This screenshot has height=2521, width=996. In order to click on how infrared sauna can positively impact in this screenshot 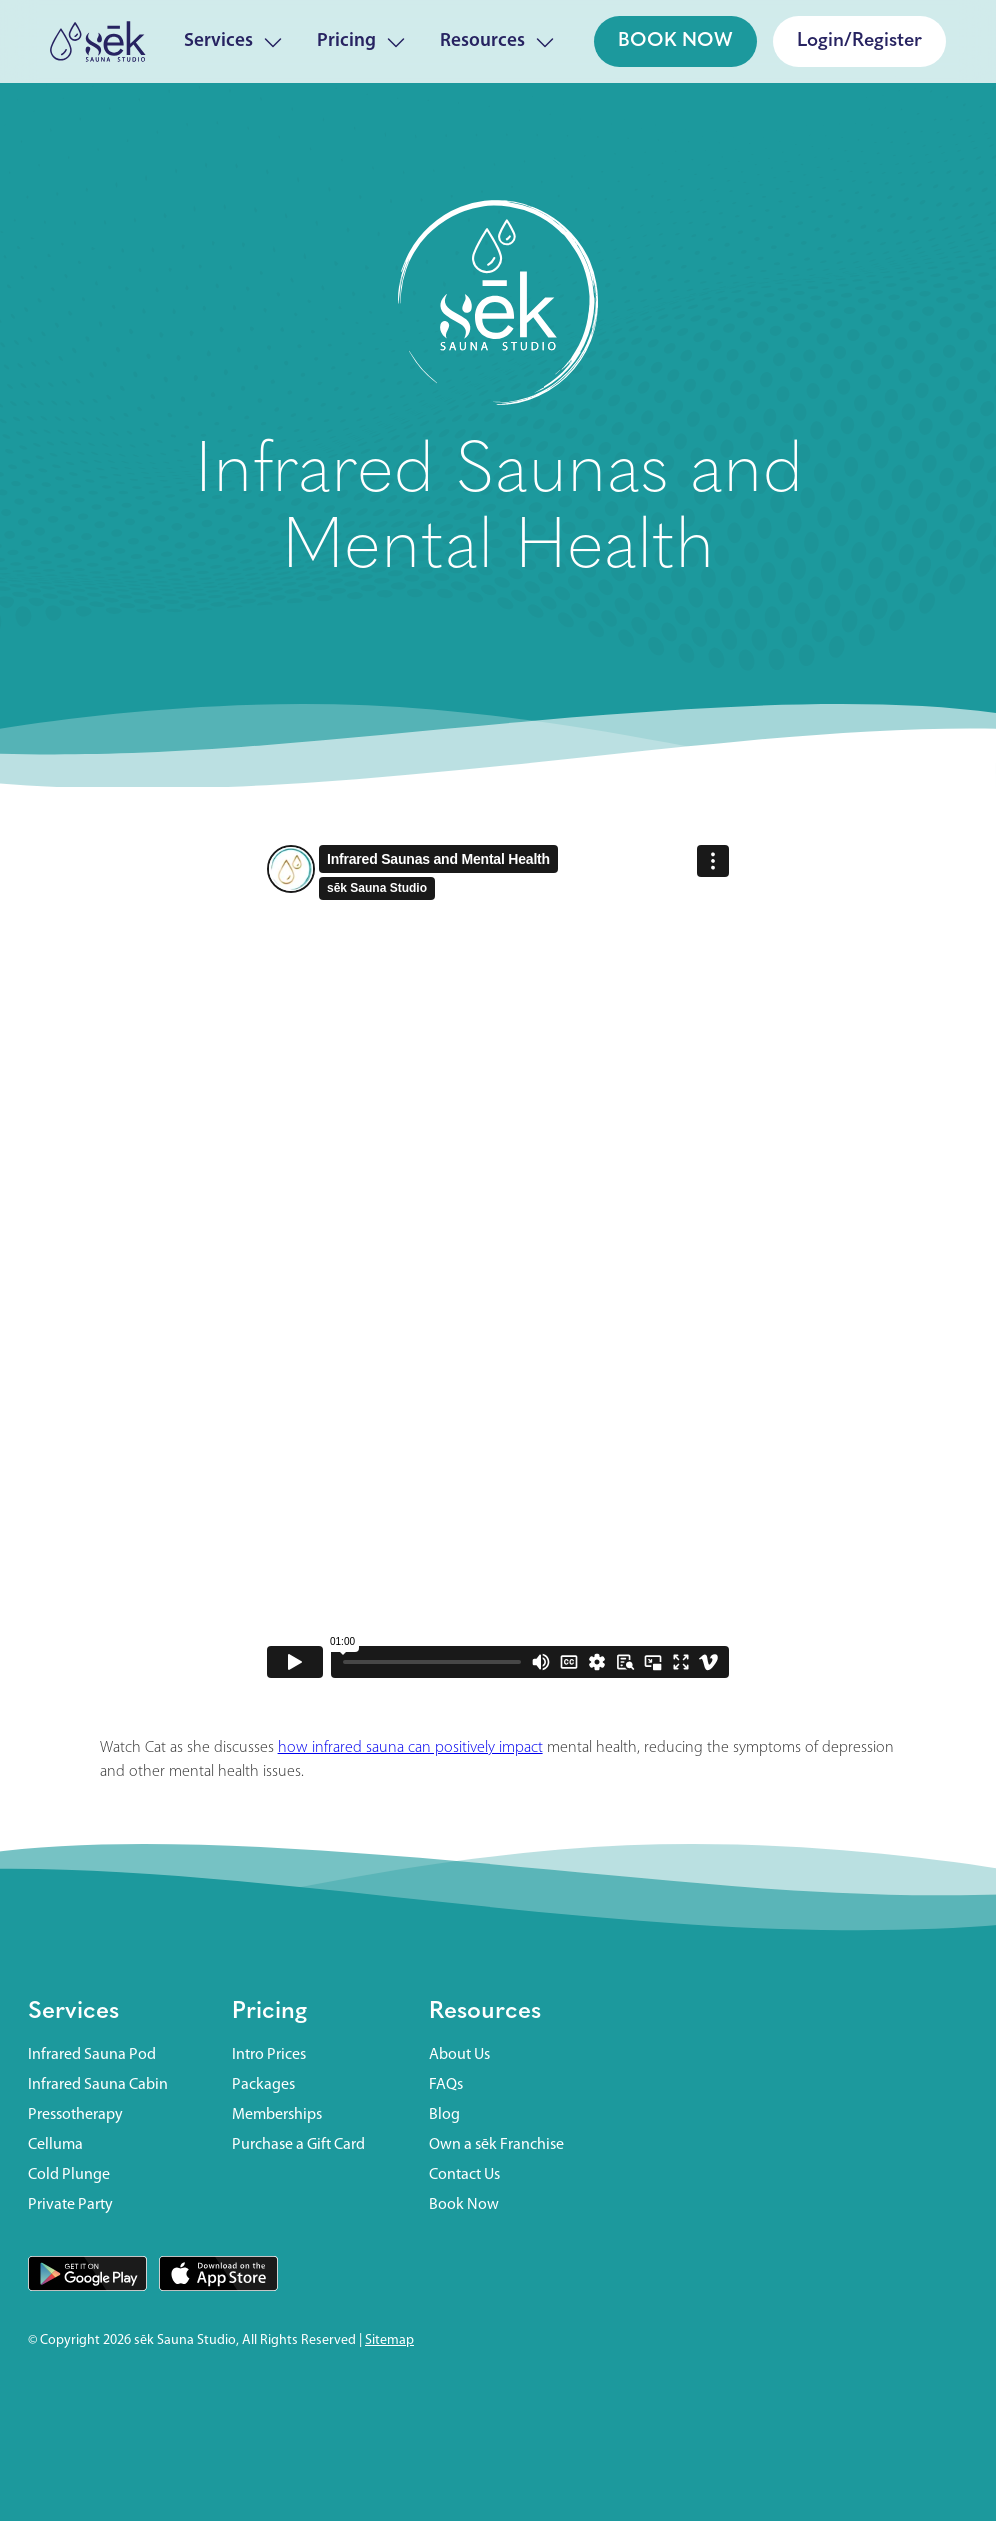, I will do `click(410, 1748)`.